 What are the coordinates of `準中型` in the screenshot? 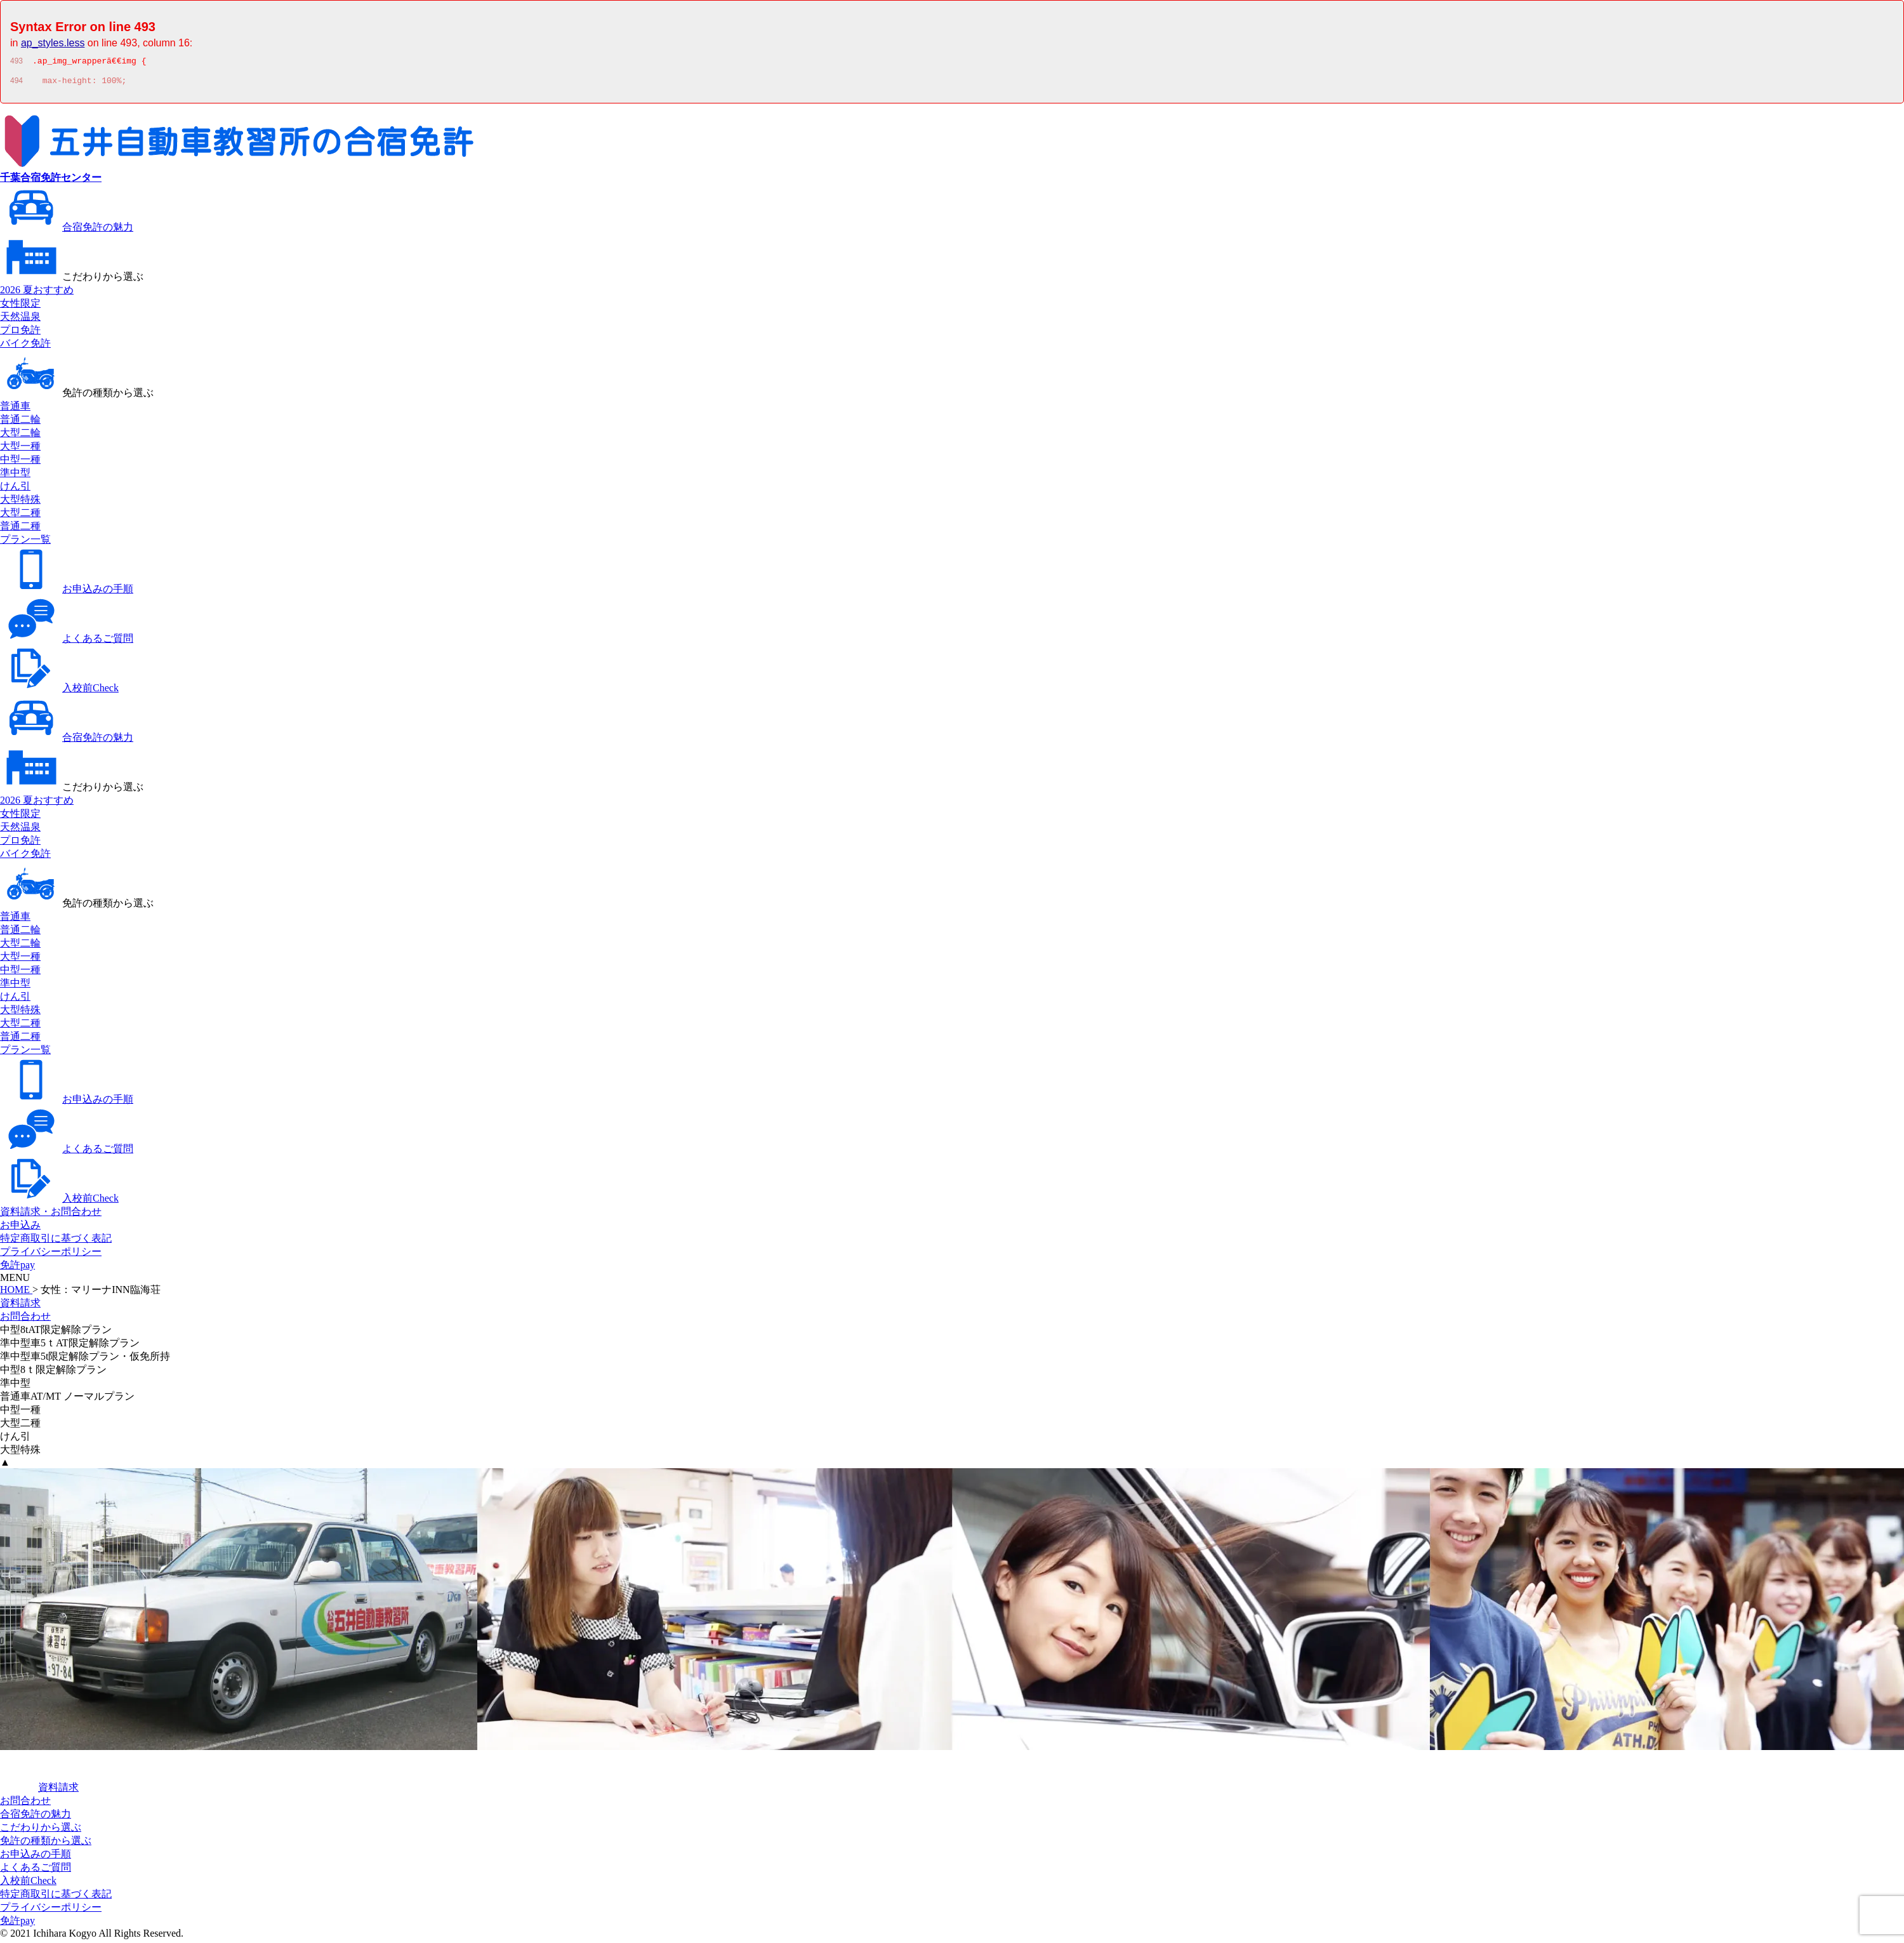 It's located at (15, 476).